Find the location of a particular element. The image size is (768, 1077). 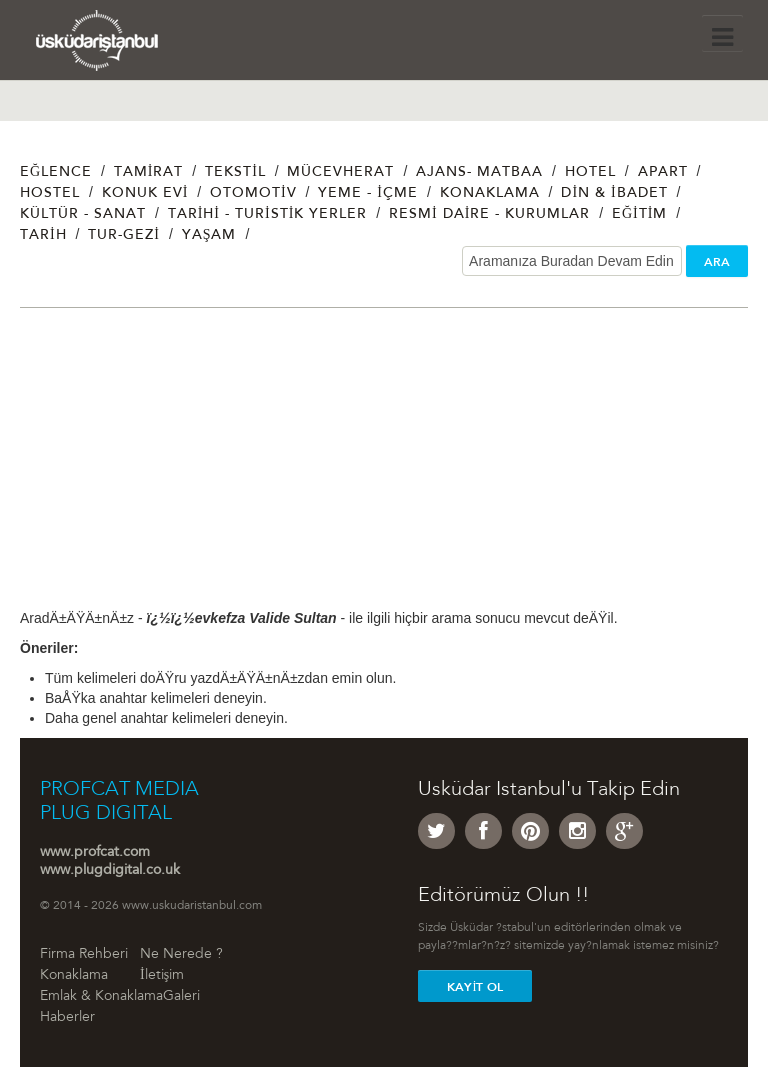

Din & İbadet is located at coordinates (614, 194).